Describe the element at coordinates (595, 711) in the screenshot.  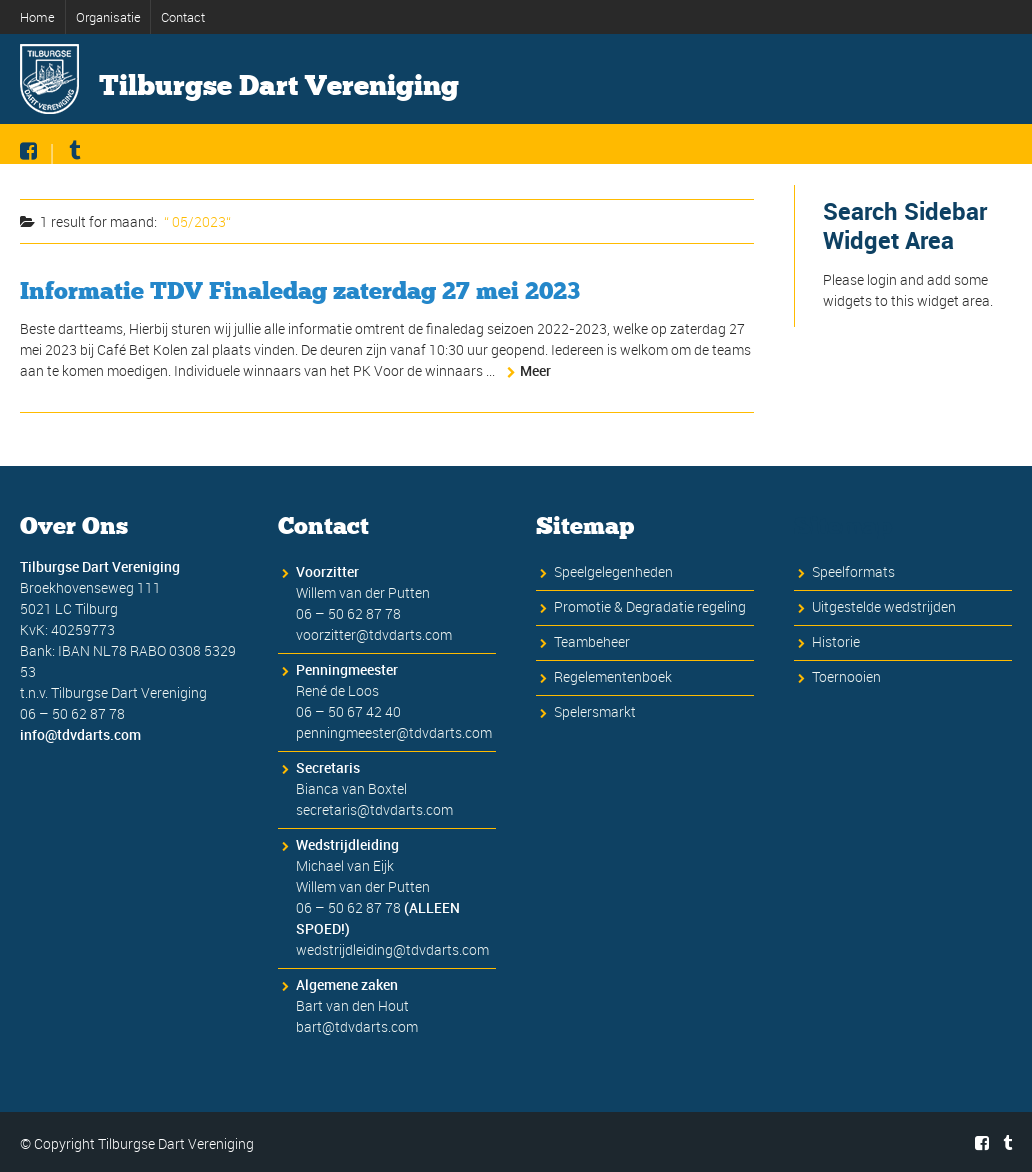
I see `Spelersmarkt` at that location.